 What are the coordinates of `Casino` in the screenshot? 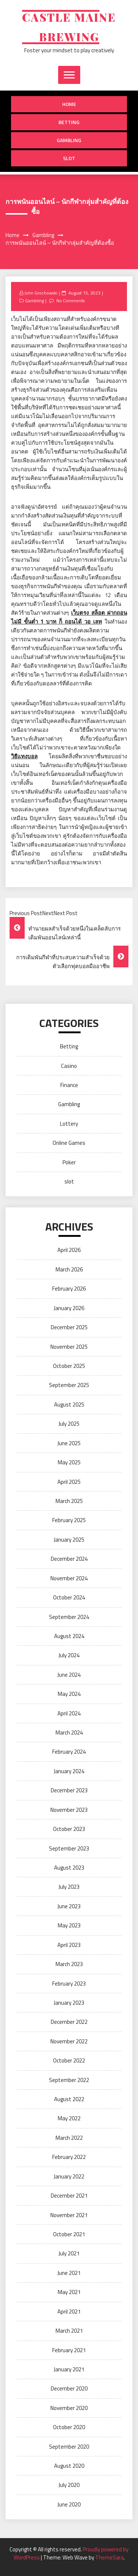 It's located at (69, 1066).